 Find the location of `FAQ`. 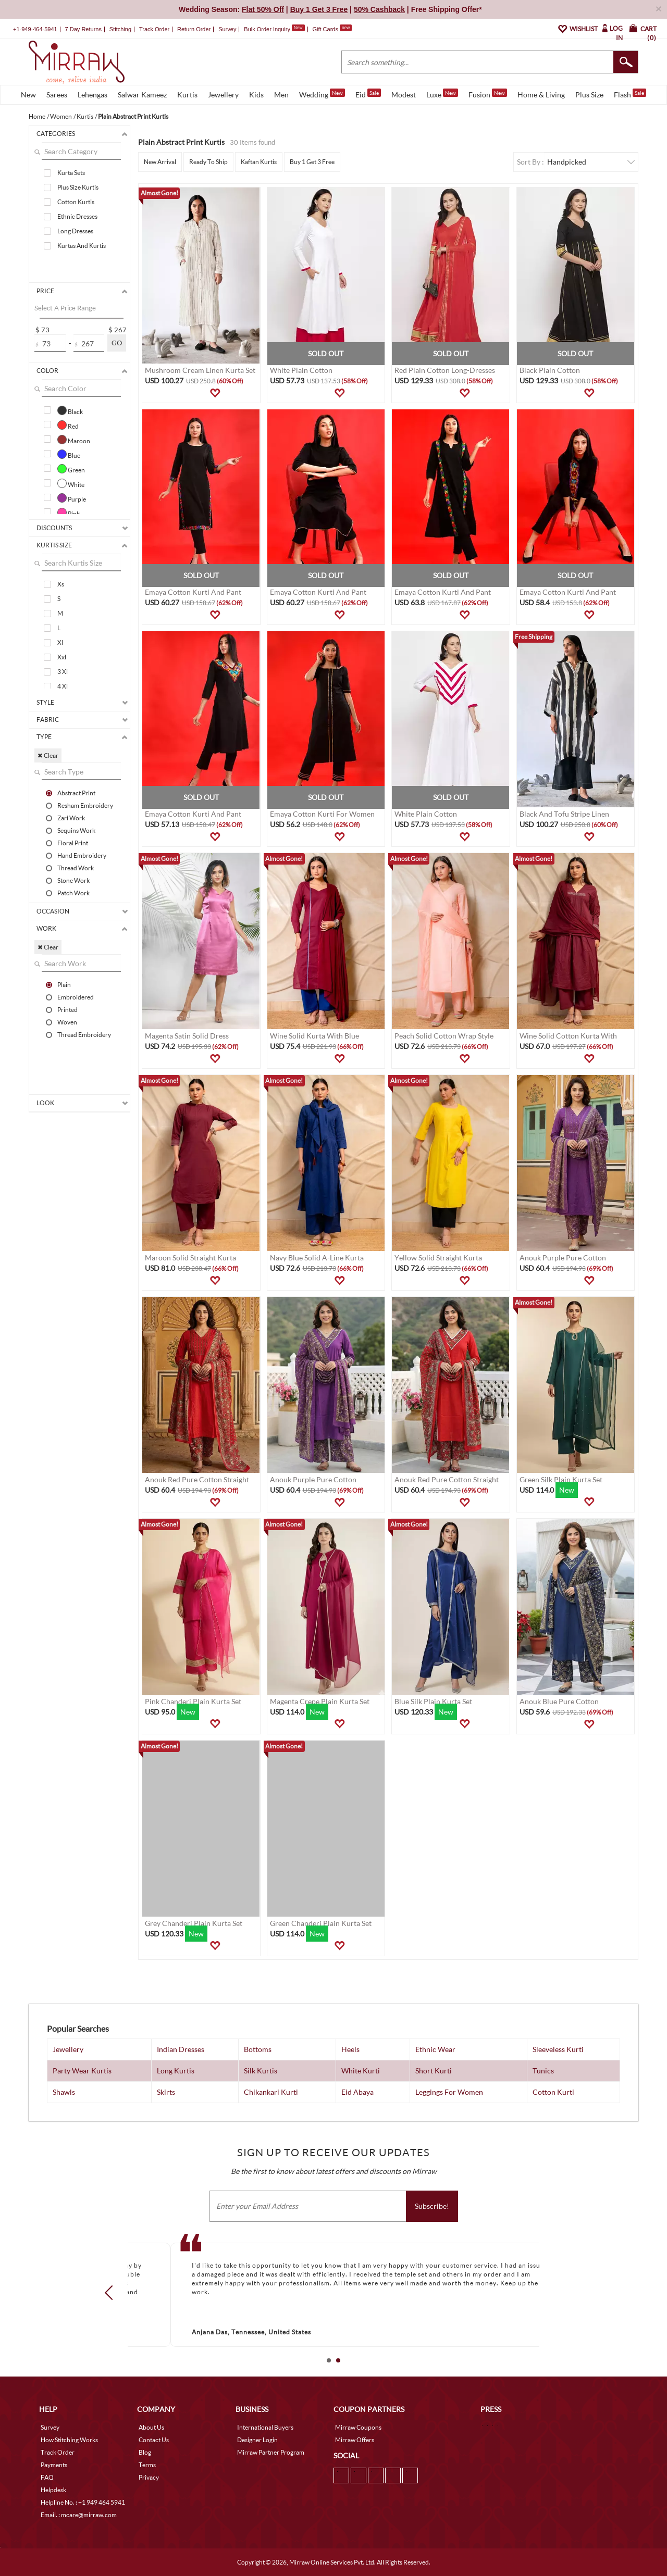

FAQ is located at coordinates (47, 2477).